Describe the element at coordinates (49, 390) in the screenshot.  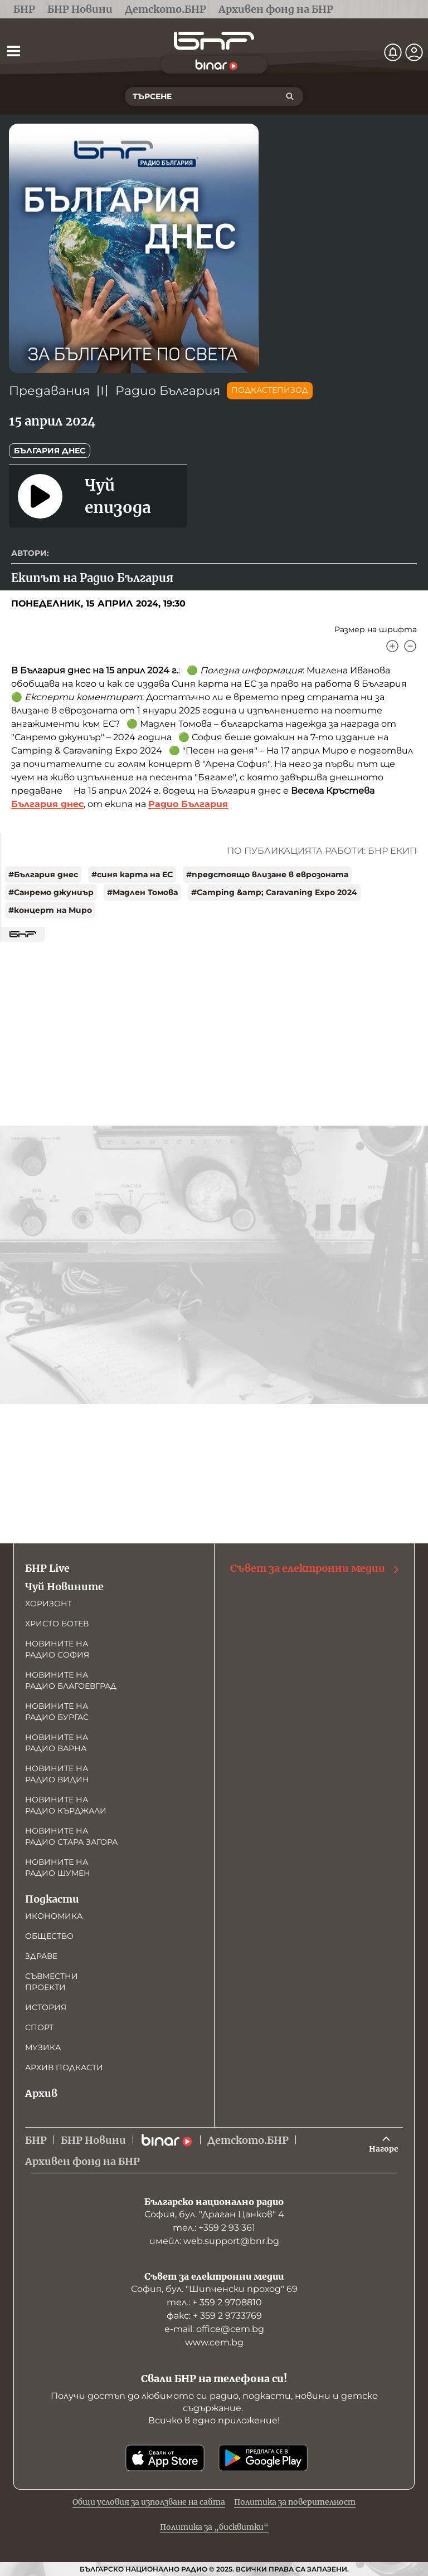
I see `Предавания` at that location.